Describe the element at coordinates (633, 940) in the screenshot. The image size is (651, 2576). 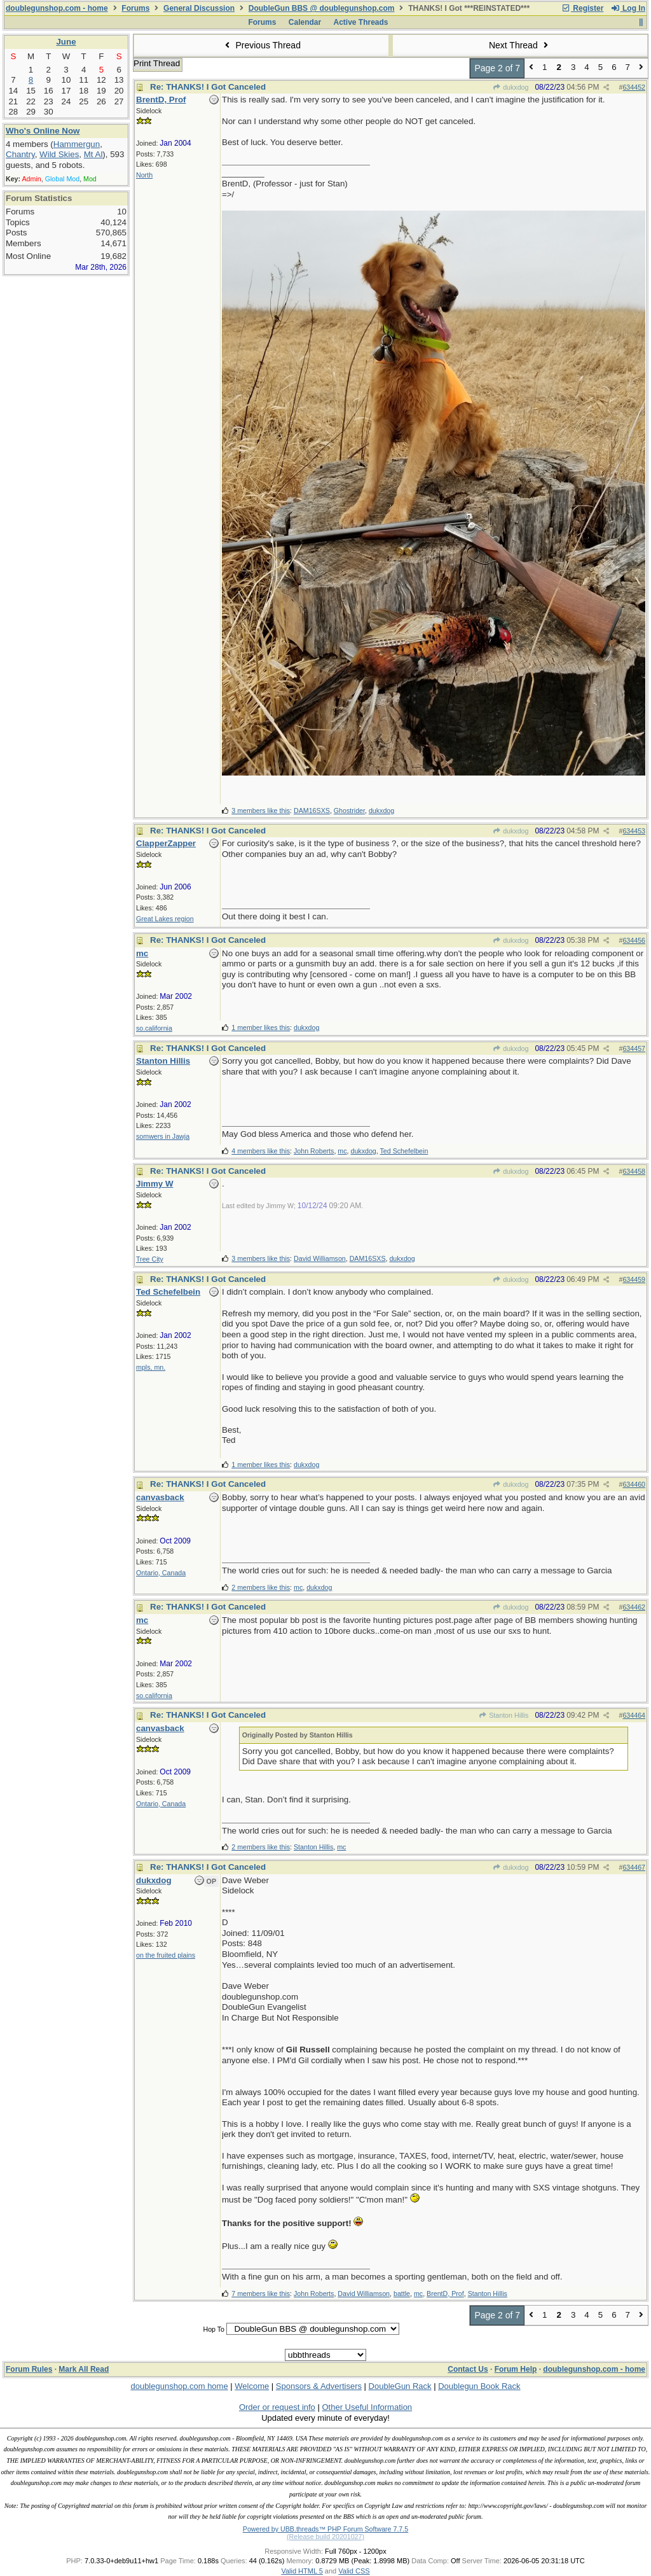
I see `634456` at that location.